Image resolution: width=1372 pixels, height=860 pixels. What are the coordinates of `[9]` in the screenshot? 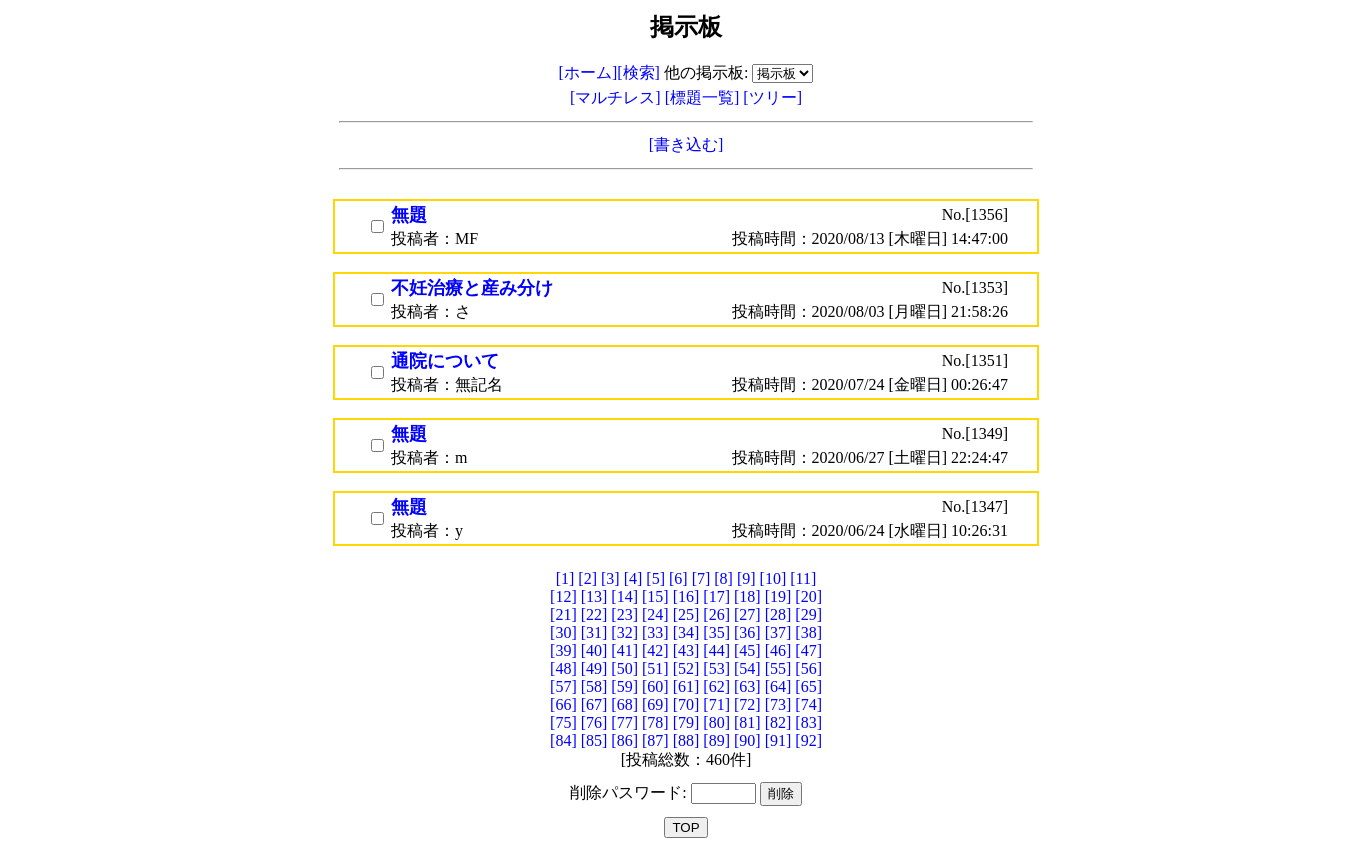 It's located at (746, 578).